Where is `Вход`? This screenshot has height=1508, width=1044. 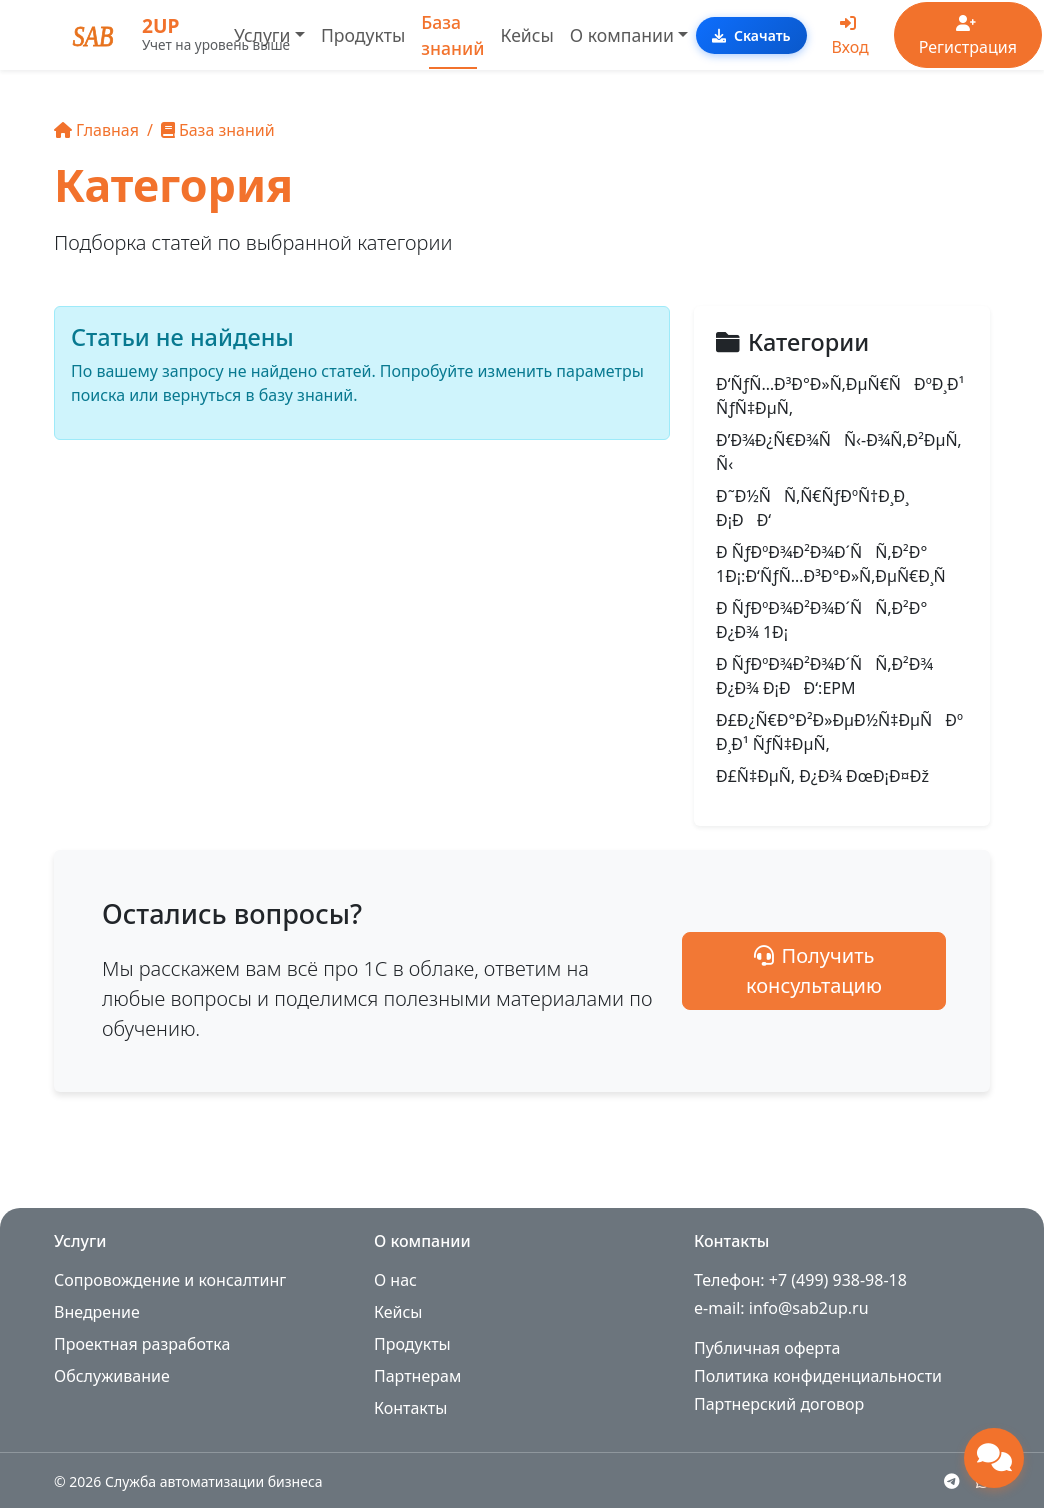 Вход is located at coordinates (850, 36).